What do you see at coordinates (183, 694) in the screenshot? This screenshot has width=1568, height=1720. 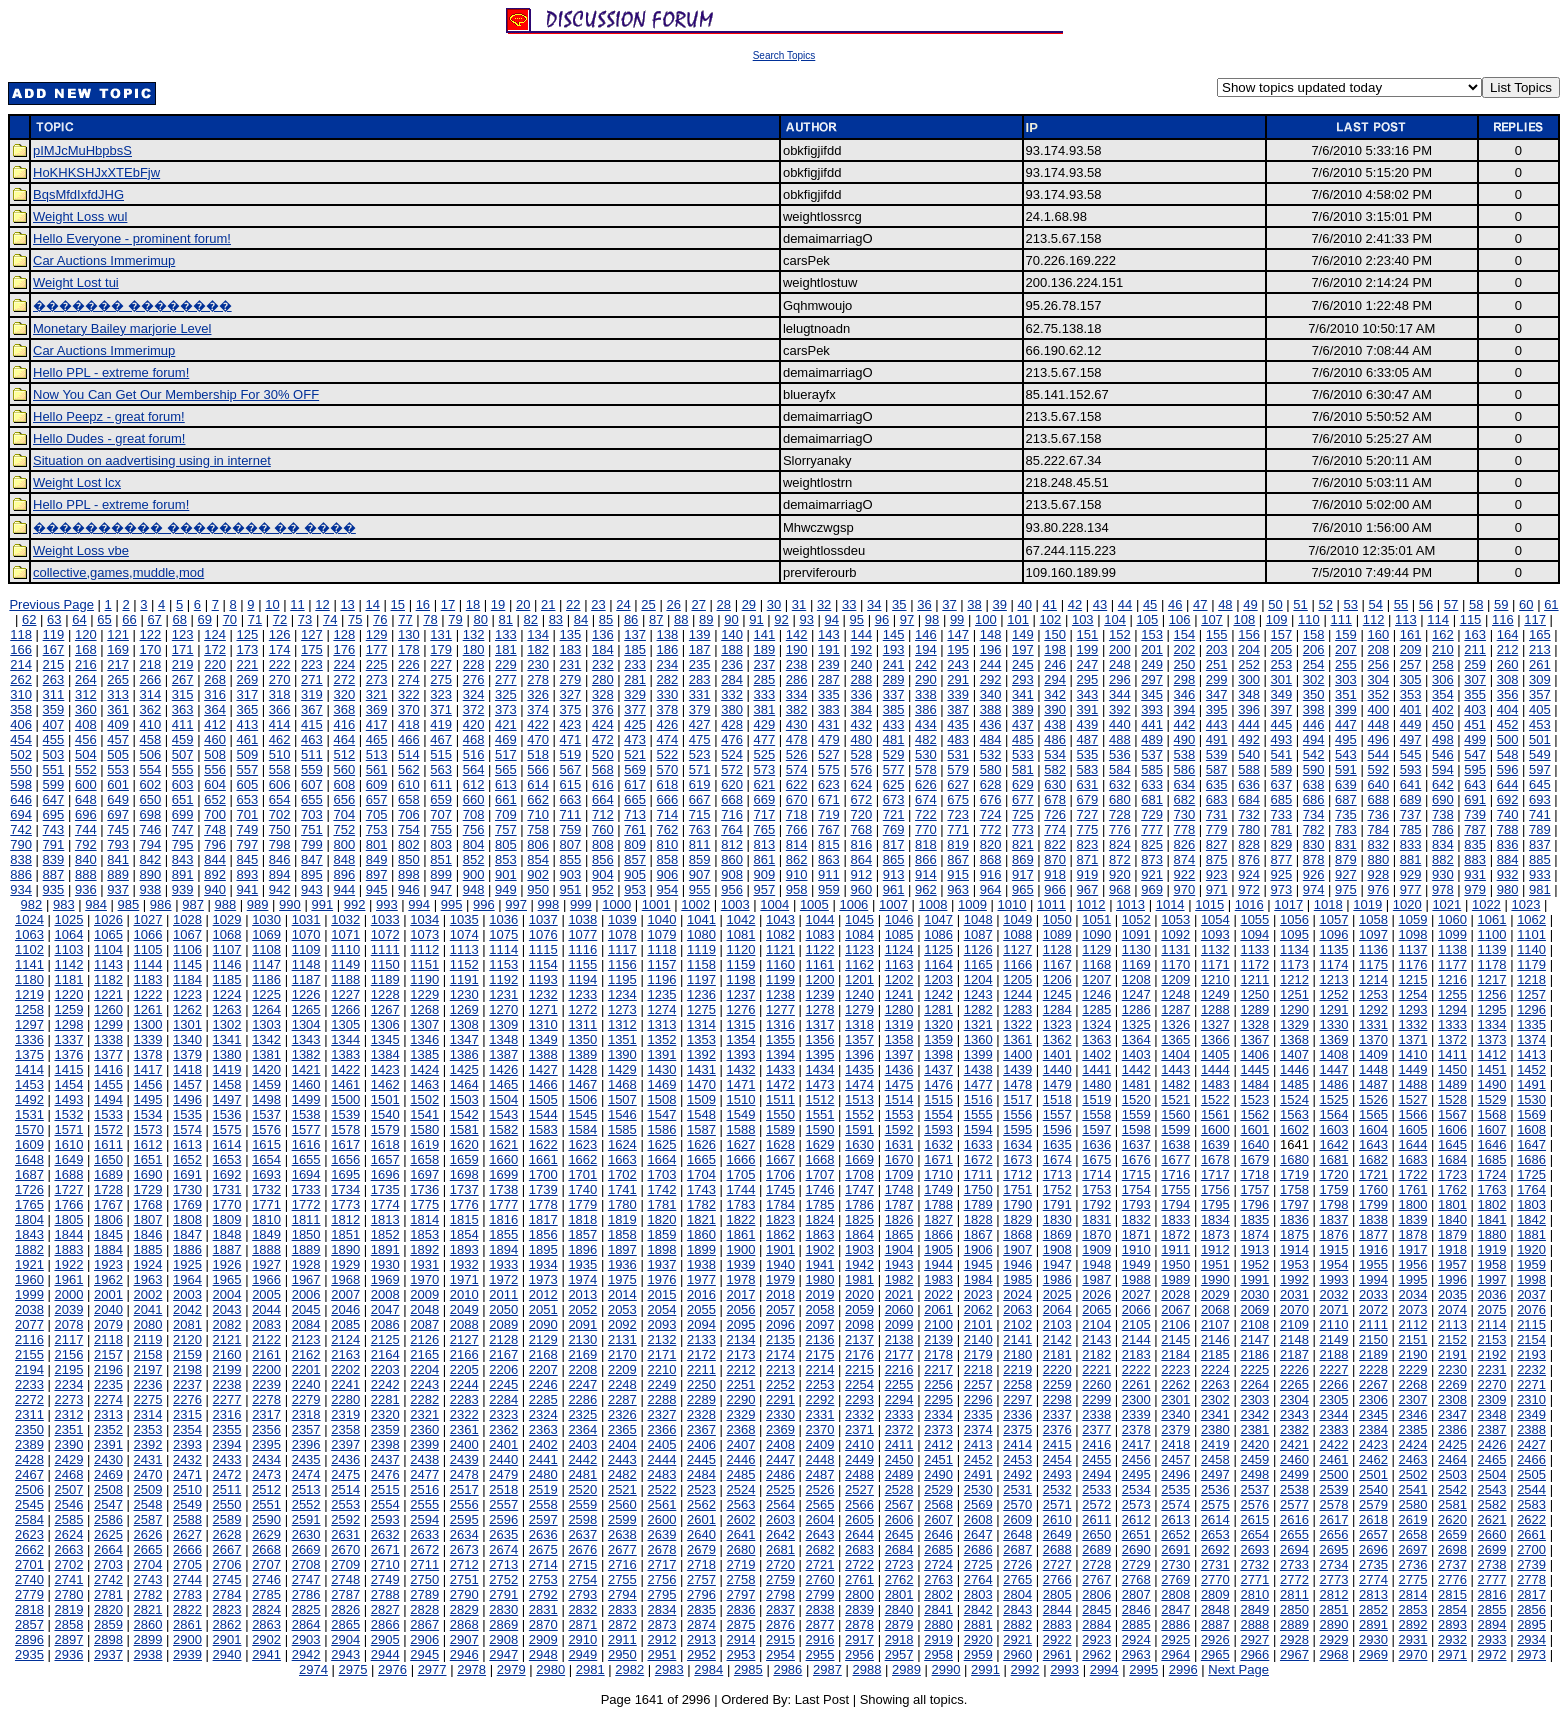 I see `315` at bounding box center [183, 694].